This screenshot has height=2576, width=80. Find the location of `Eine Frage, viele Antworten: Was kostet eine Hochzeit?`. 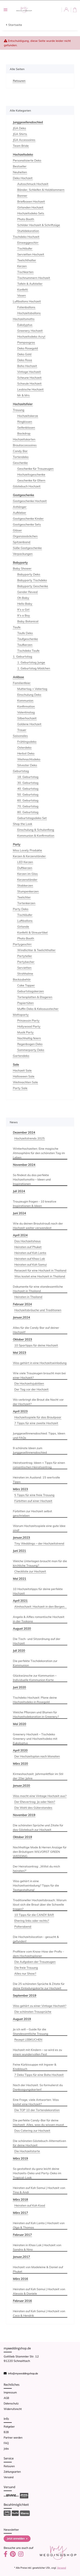

Eine Frage, viele Antworten: Was kostet eine Hochzeit? is located at coordinates (36, 2102).